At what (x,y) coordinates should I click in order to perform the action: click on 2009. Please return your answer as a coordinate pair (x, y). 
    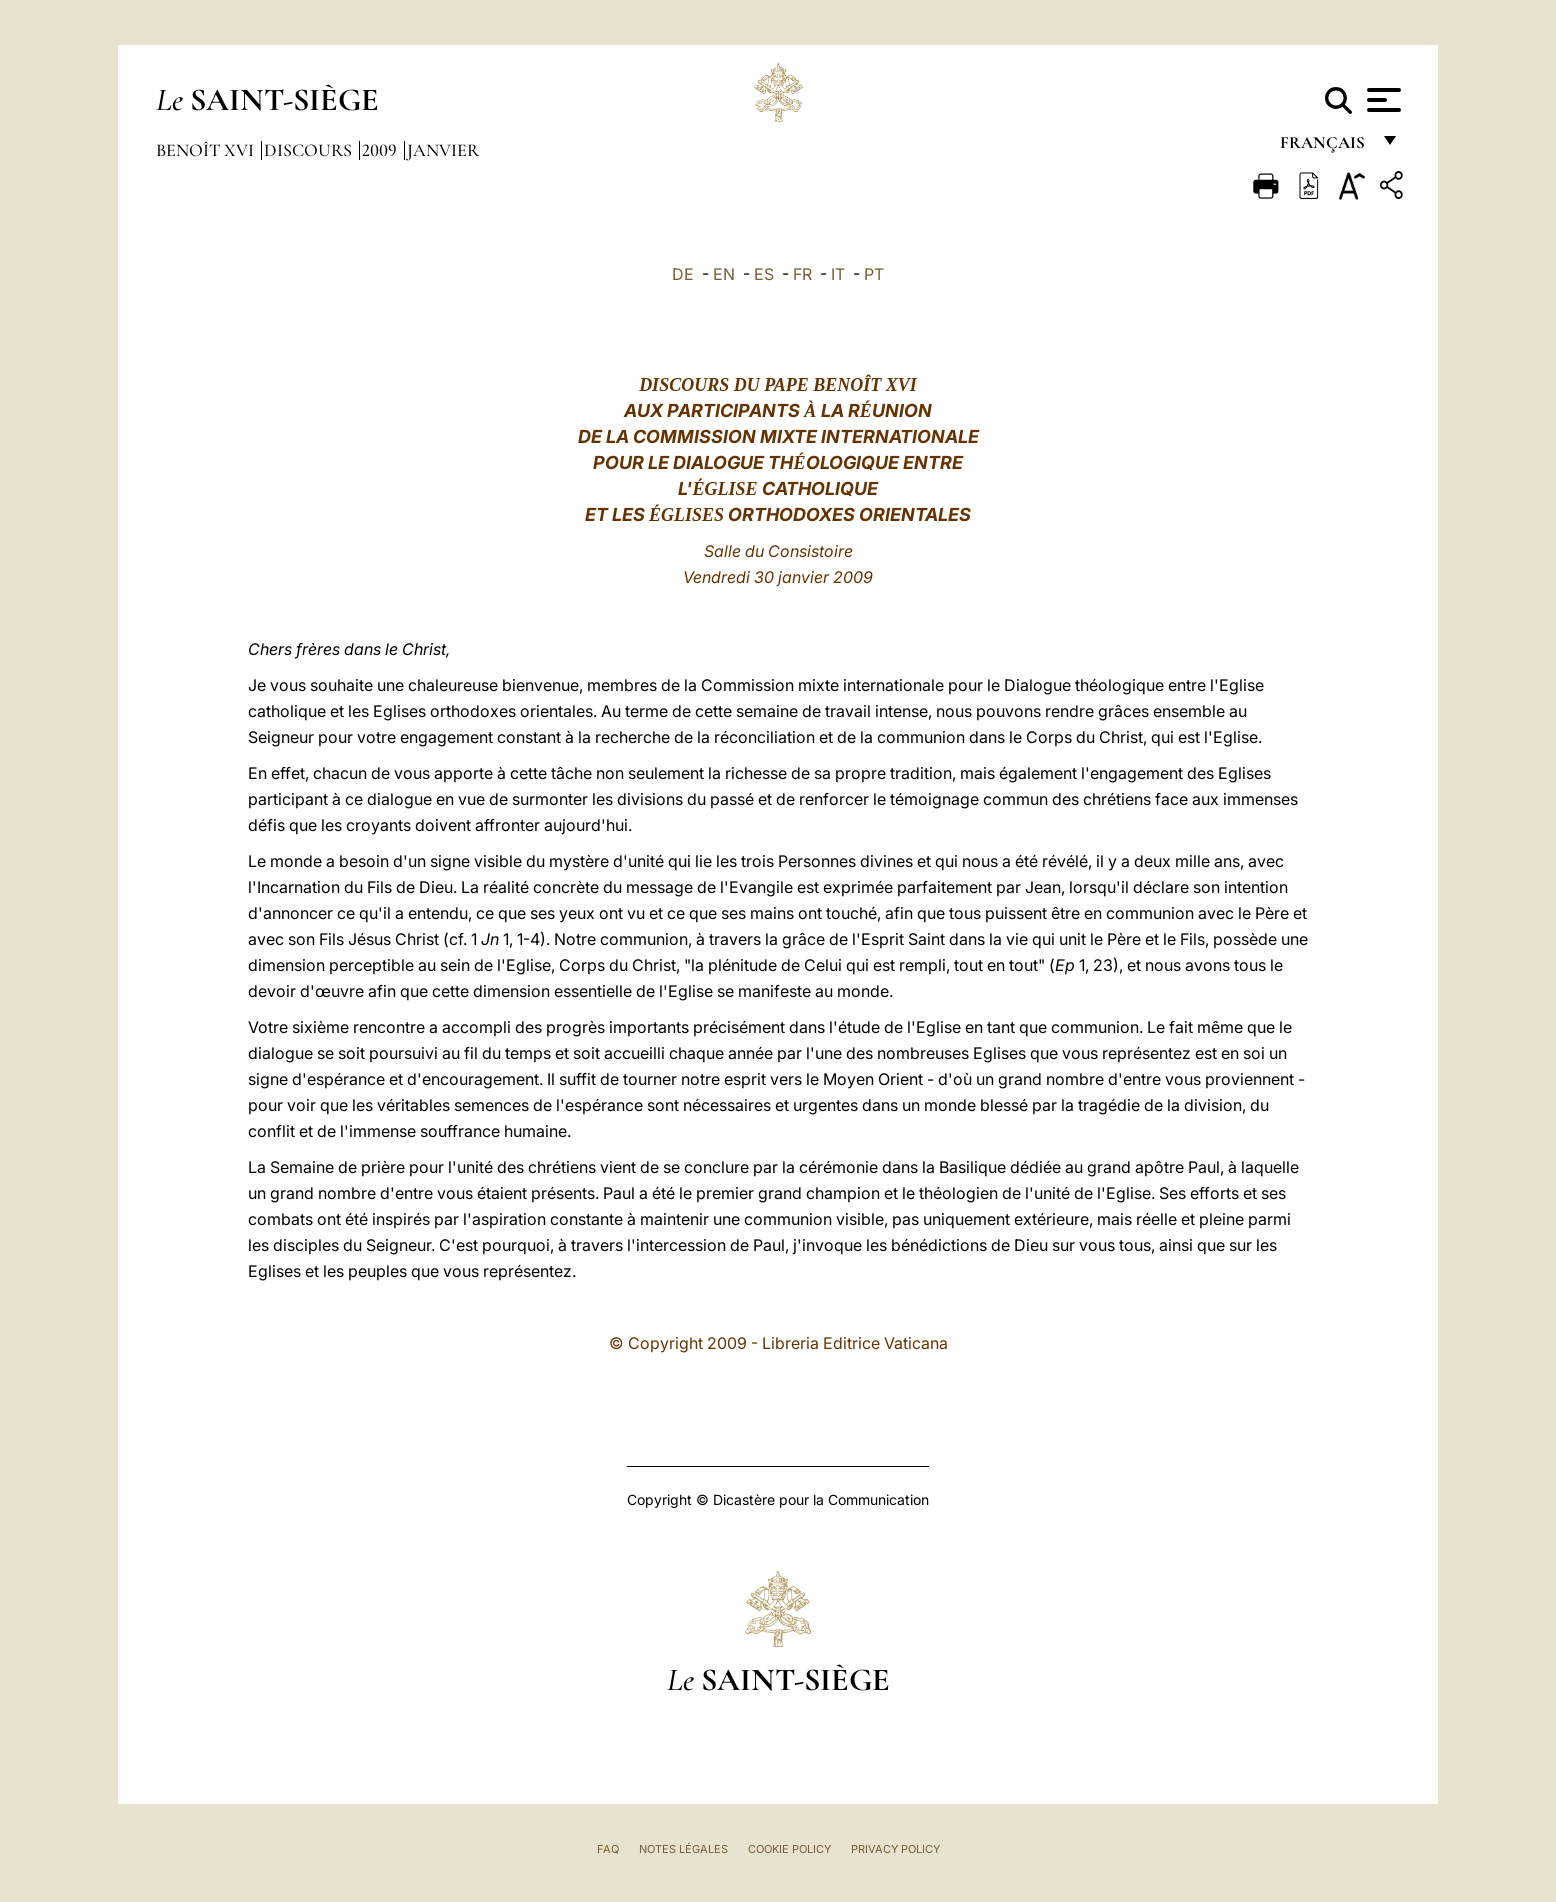
    Looking at the image, I should click on (381, 150).